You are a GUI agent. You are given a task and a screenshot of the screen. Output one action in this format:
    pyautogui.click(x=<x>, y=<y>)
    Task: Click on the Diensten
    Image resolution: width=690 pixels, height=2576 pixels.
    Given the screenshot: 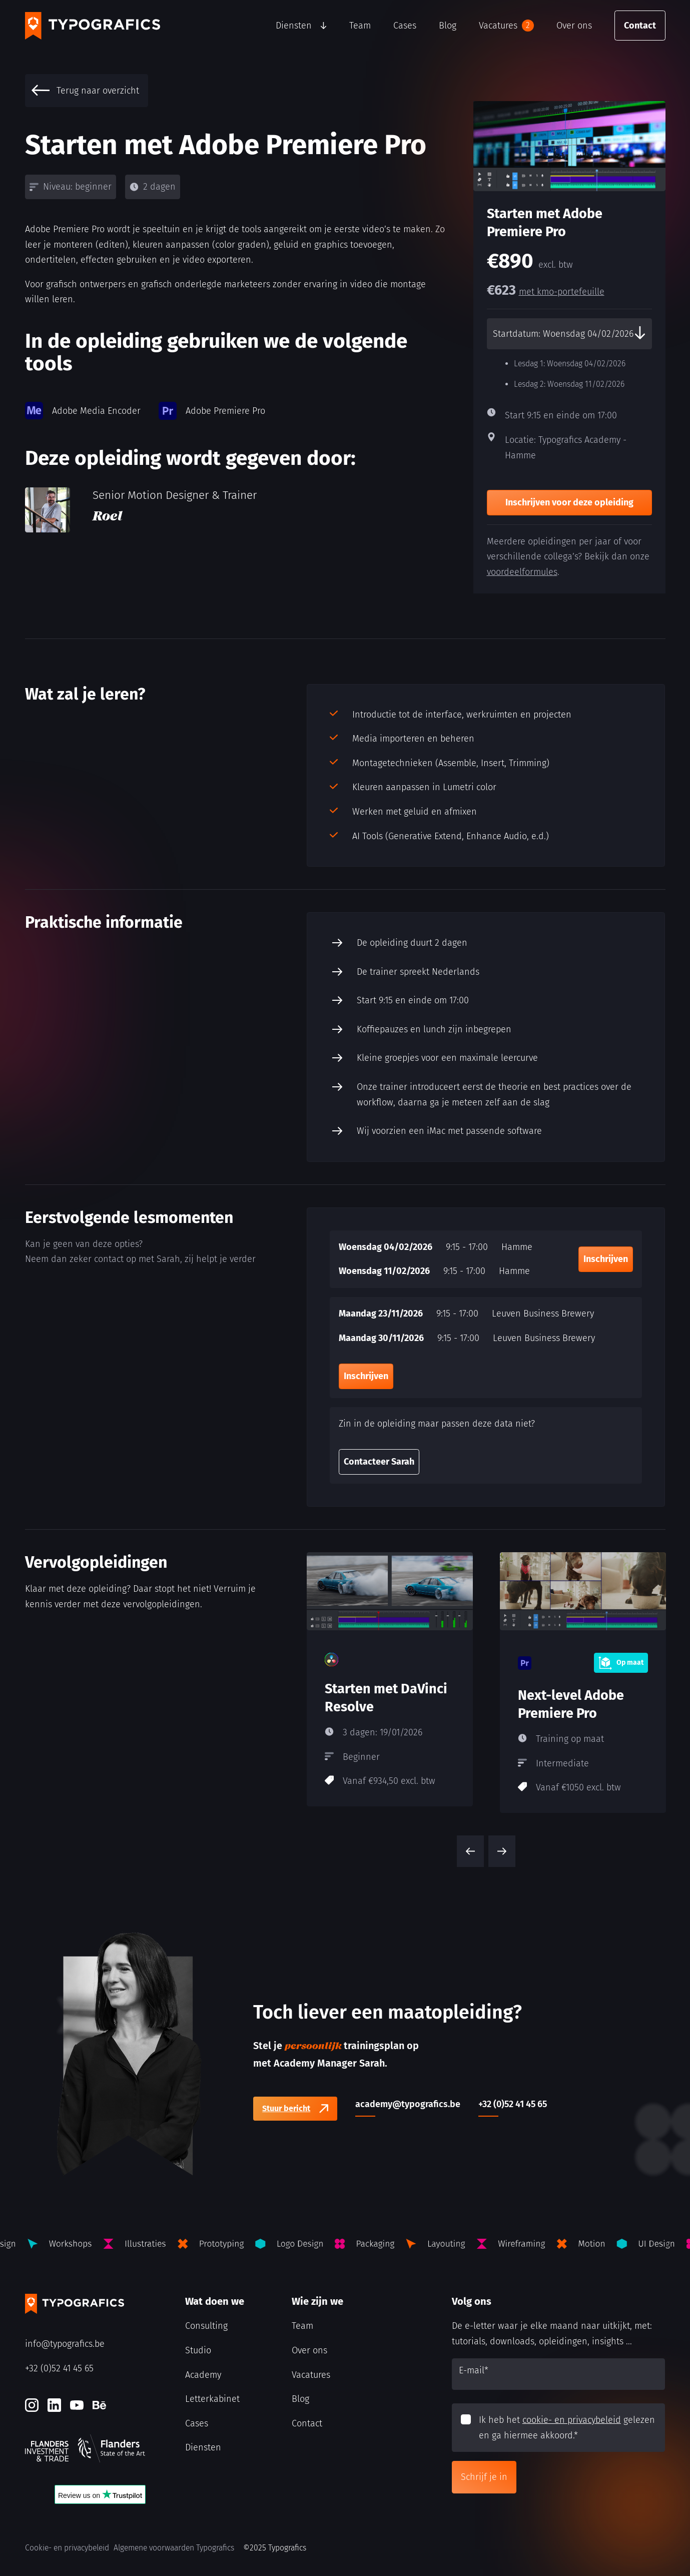 What is the action you would take?
    pyautogui.click(x=294, y=25)
    